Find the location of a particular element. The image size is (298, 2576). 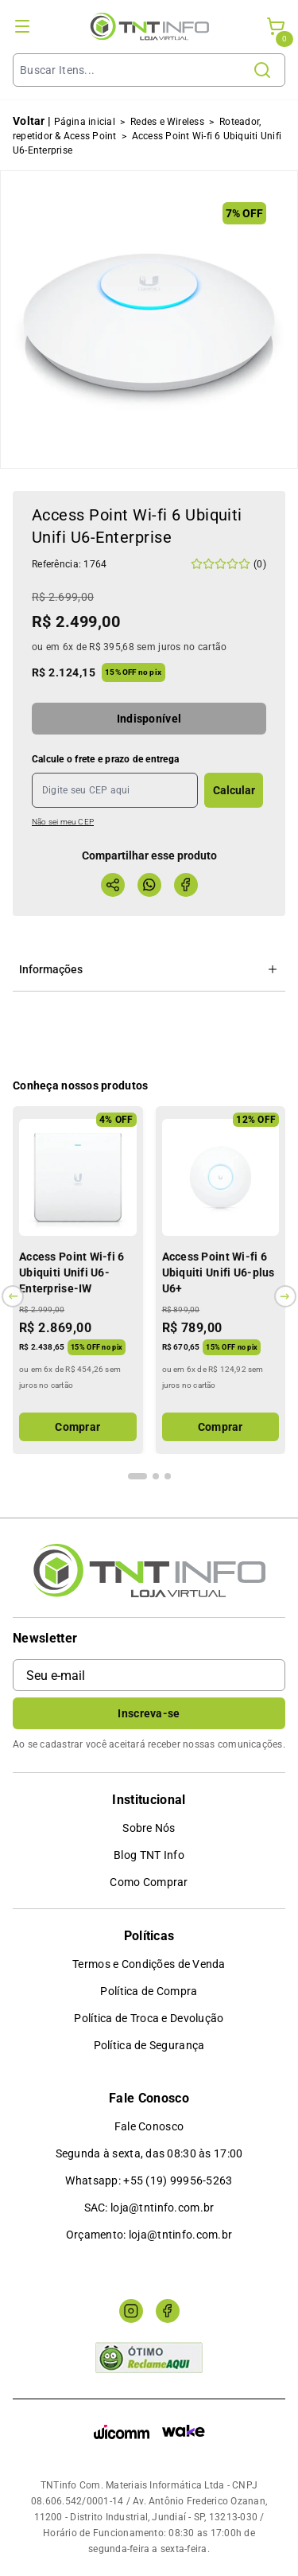

Comprar is located at coordinates (77, 1427).